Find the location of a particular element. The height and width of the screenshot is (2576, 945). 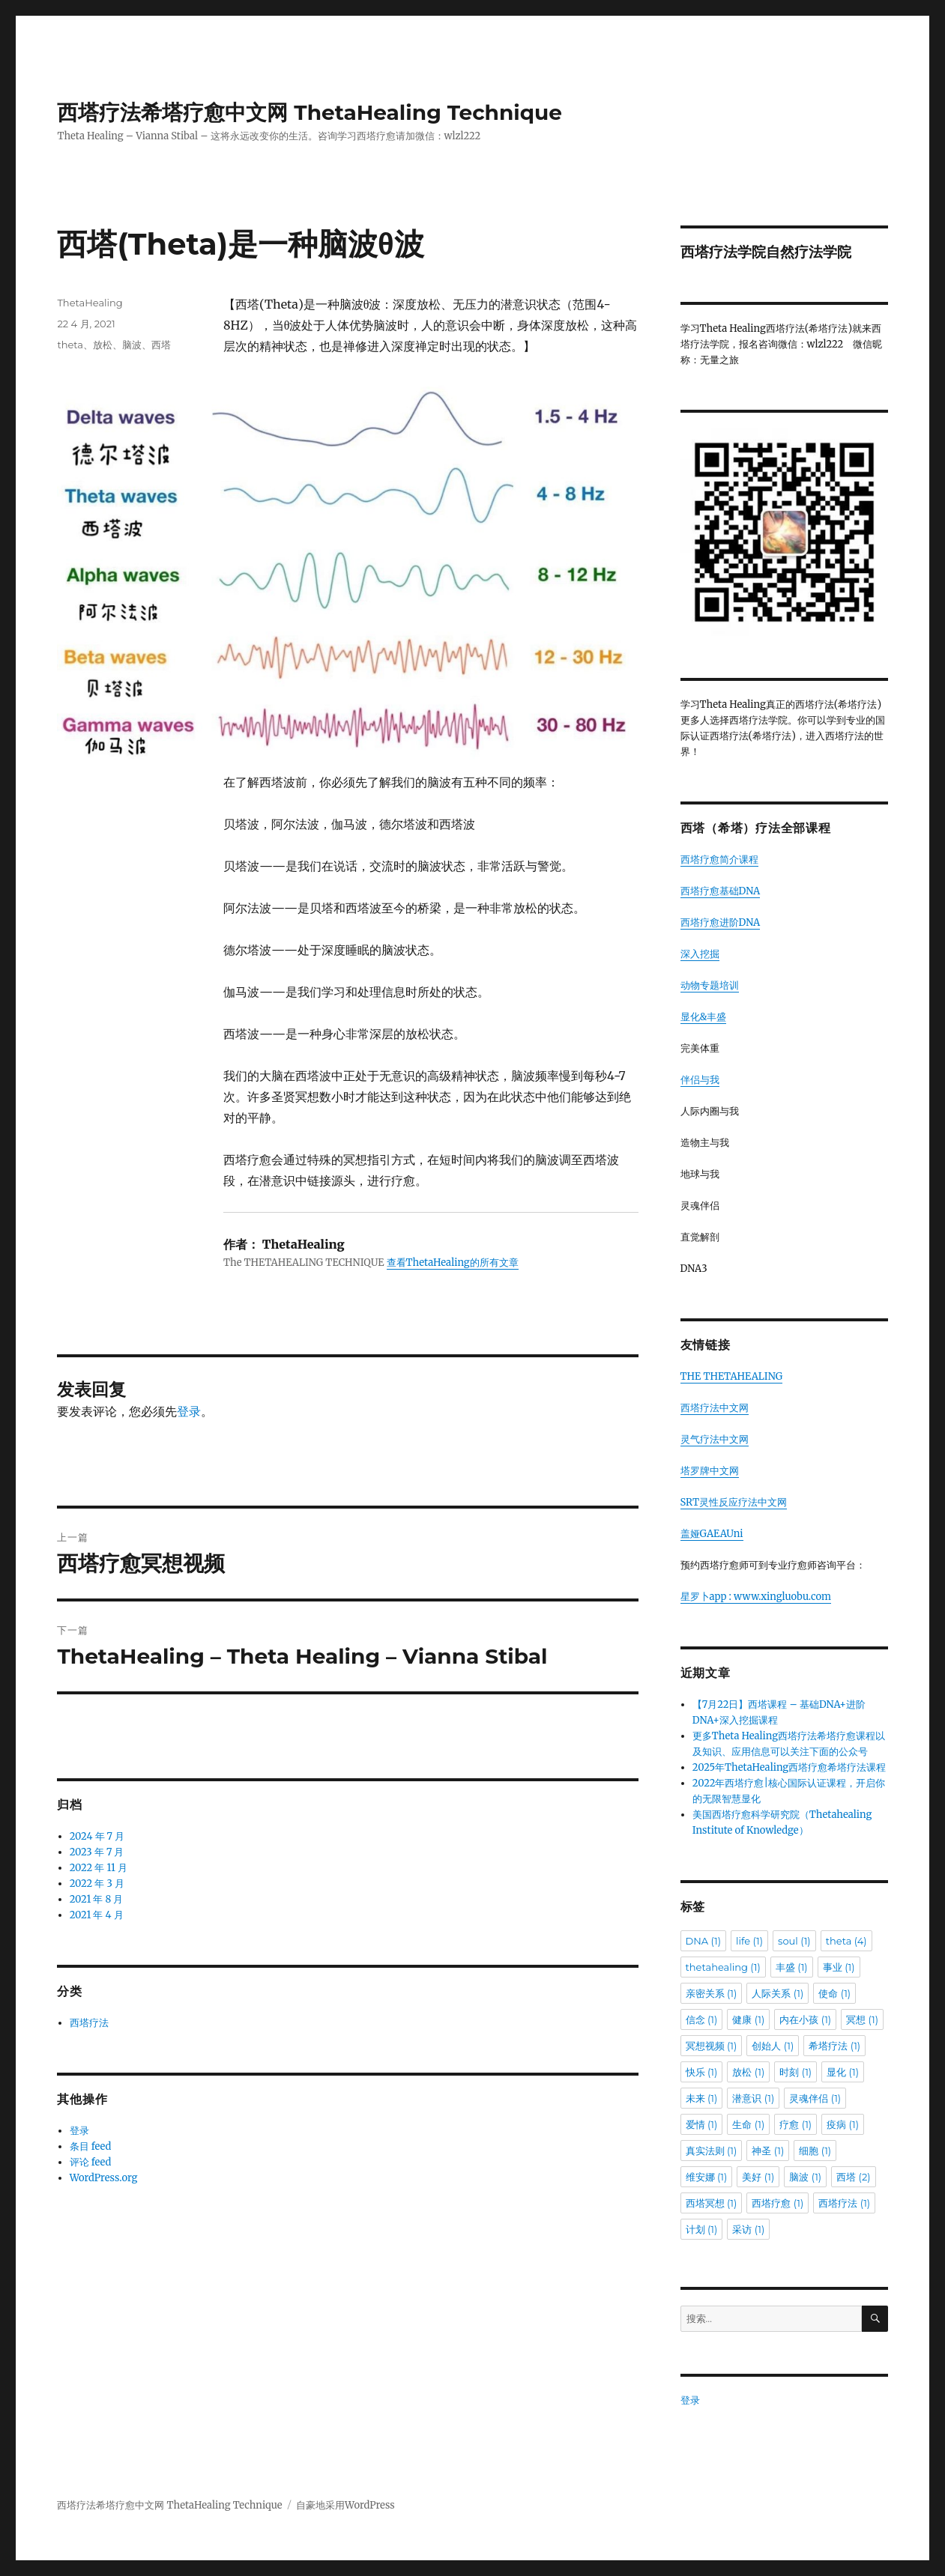

西塔疗法希塔疗愈中文网 ThetaHealing Technique is located at coordinates (309, 112).